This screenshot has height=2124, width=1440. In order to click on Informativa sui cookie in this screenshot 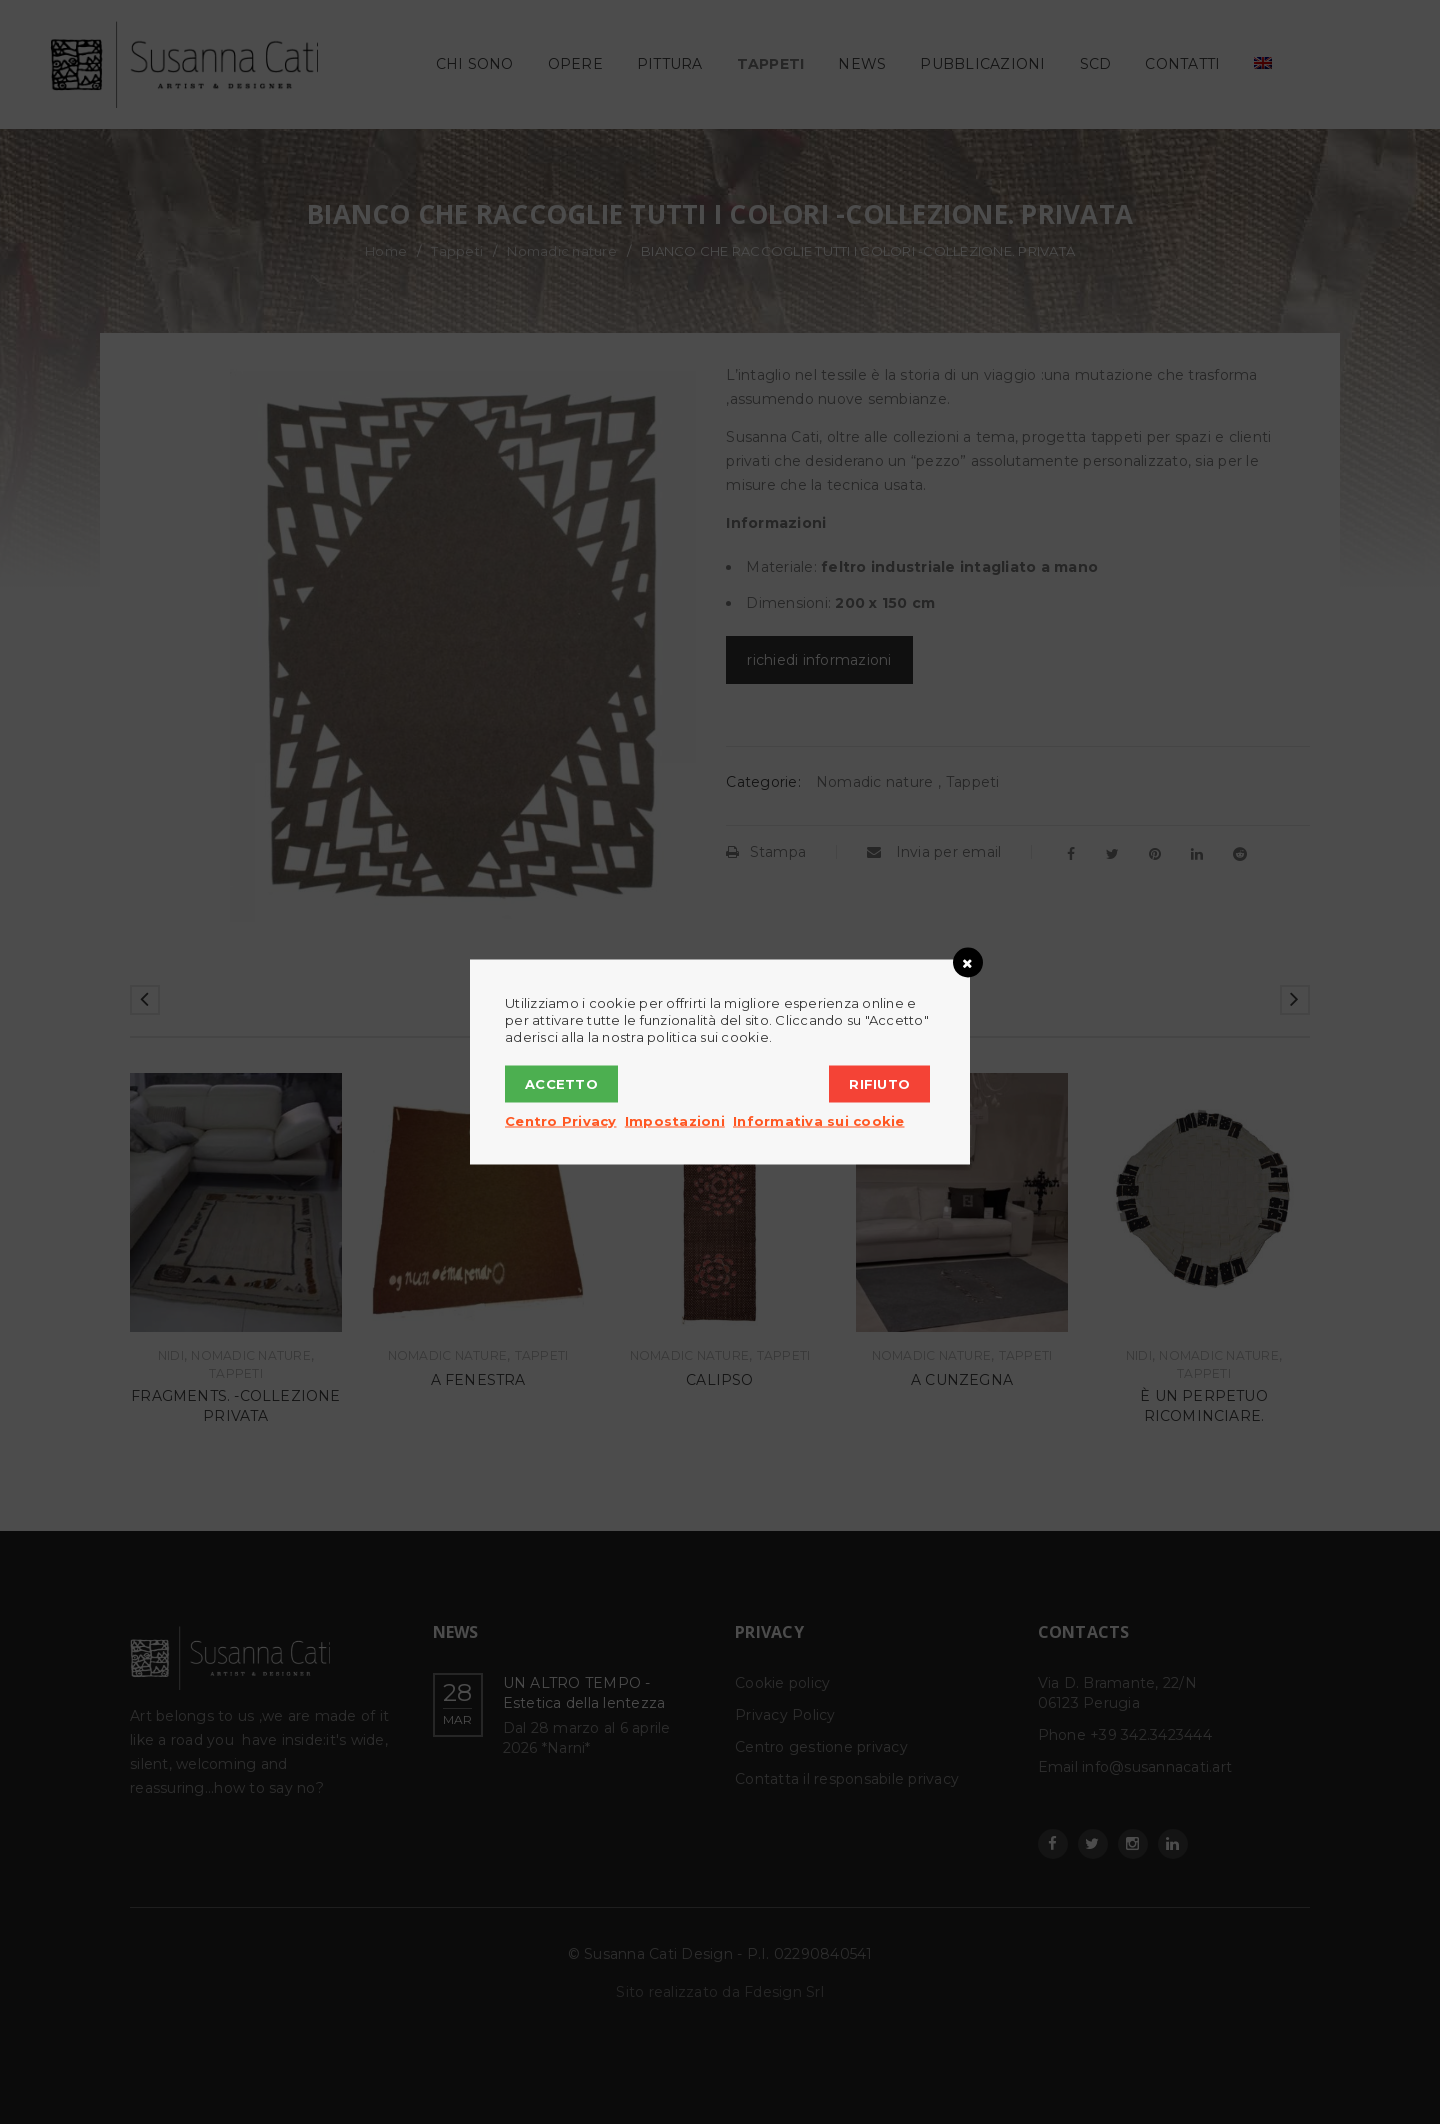, I will do `click(819, 1121)`.